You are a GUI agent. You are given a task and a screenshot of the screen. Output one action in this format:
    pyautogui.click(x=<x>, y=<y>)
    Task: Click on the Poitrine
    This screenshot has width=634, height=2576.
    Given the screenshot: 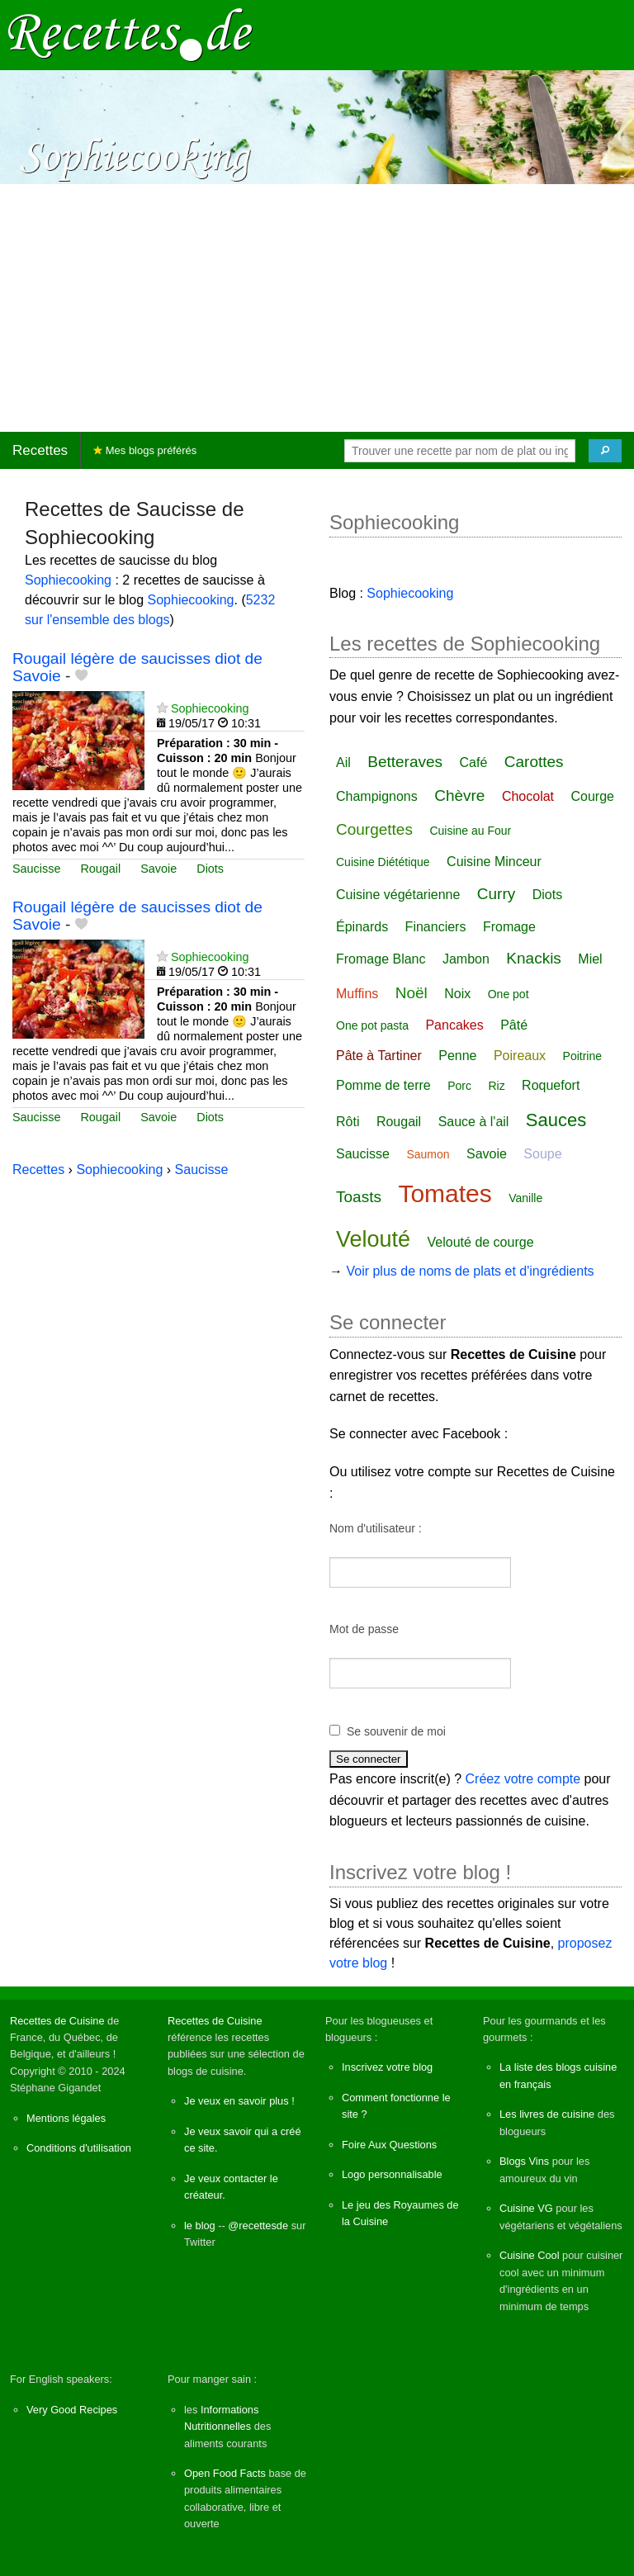 What is the action you would take?
    pyautogui.click(x=582, y=1056)
    